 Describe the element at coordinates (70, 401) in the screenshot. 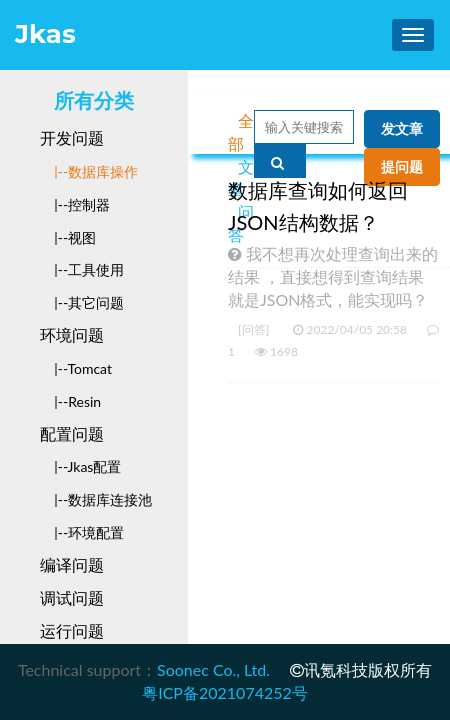

I see `|--Resin` at that location.